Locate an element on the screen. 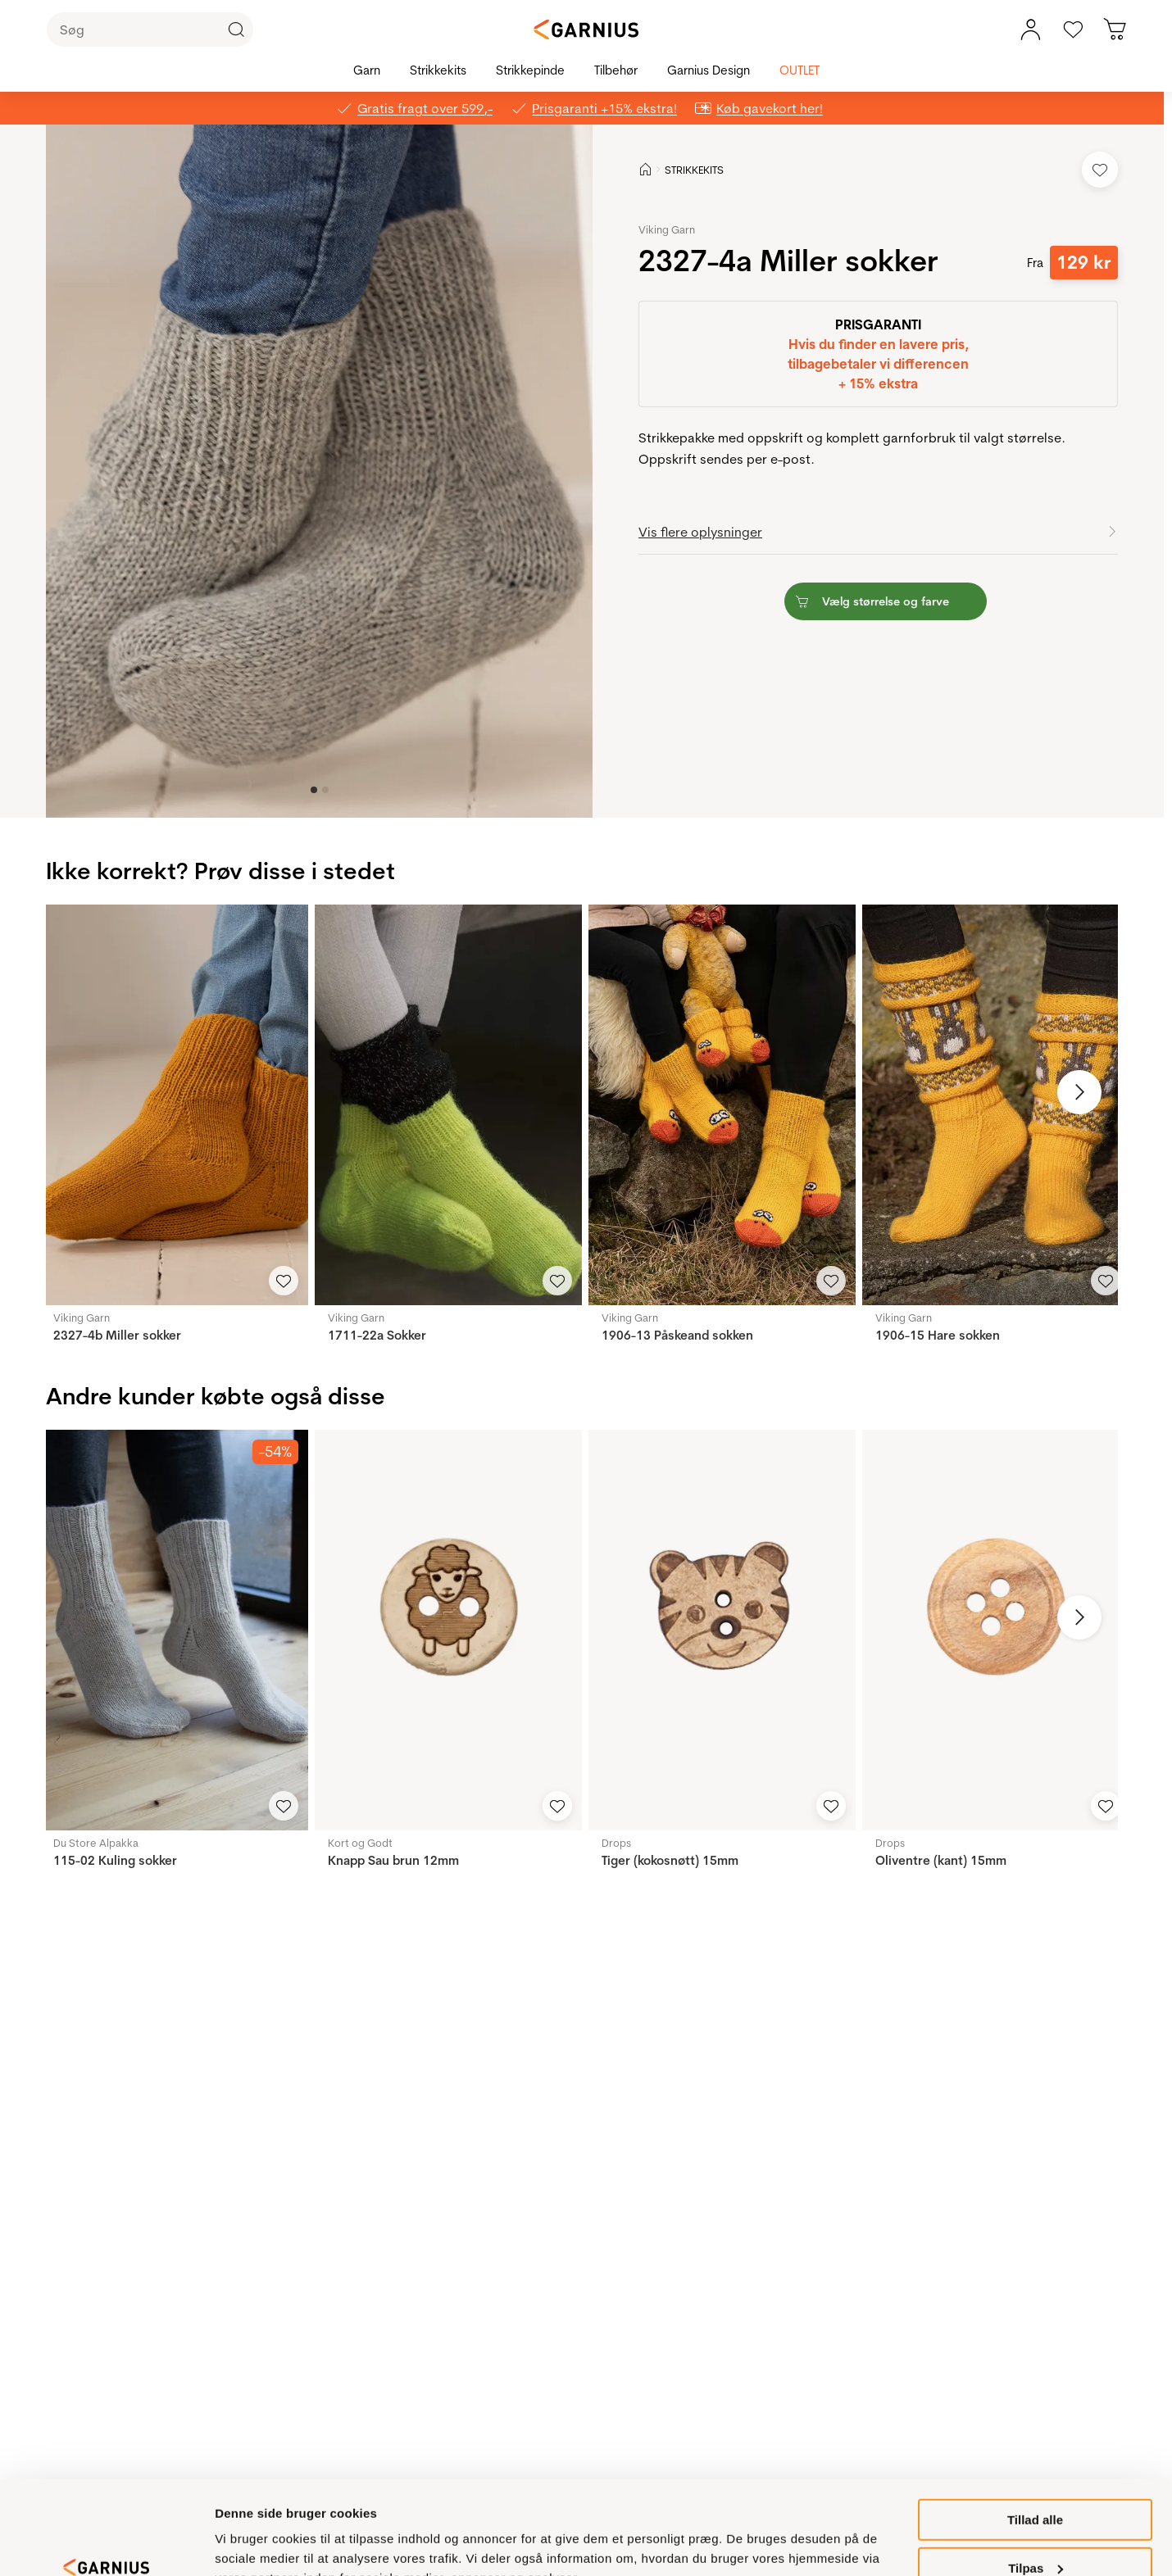 Image resolution: width=1172 pixels, height=2576 pixels. [Garnius] is located at coordinates (586, 29).